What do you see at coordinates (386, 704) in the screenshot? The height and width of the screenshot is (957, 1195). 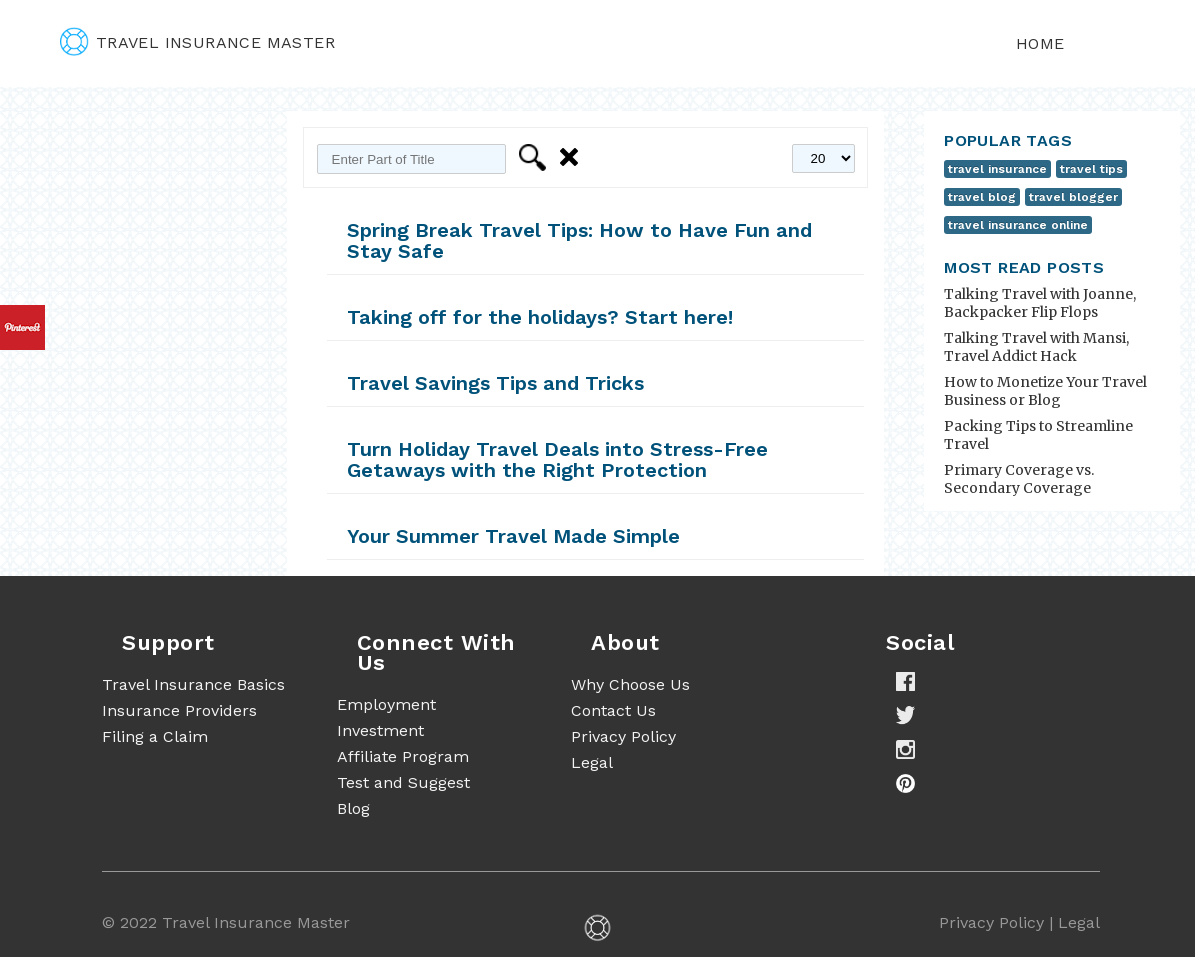 I see `Employment` at bounding box center [386, 704].